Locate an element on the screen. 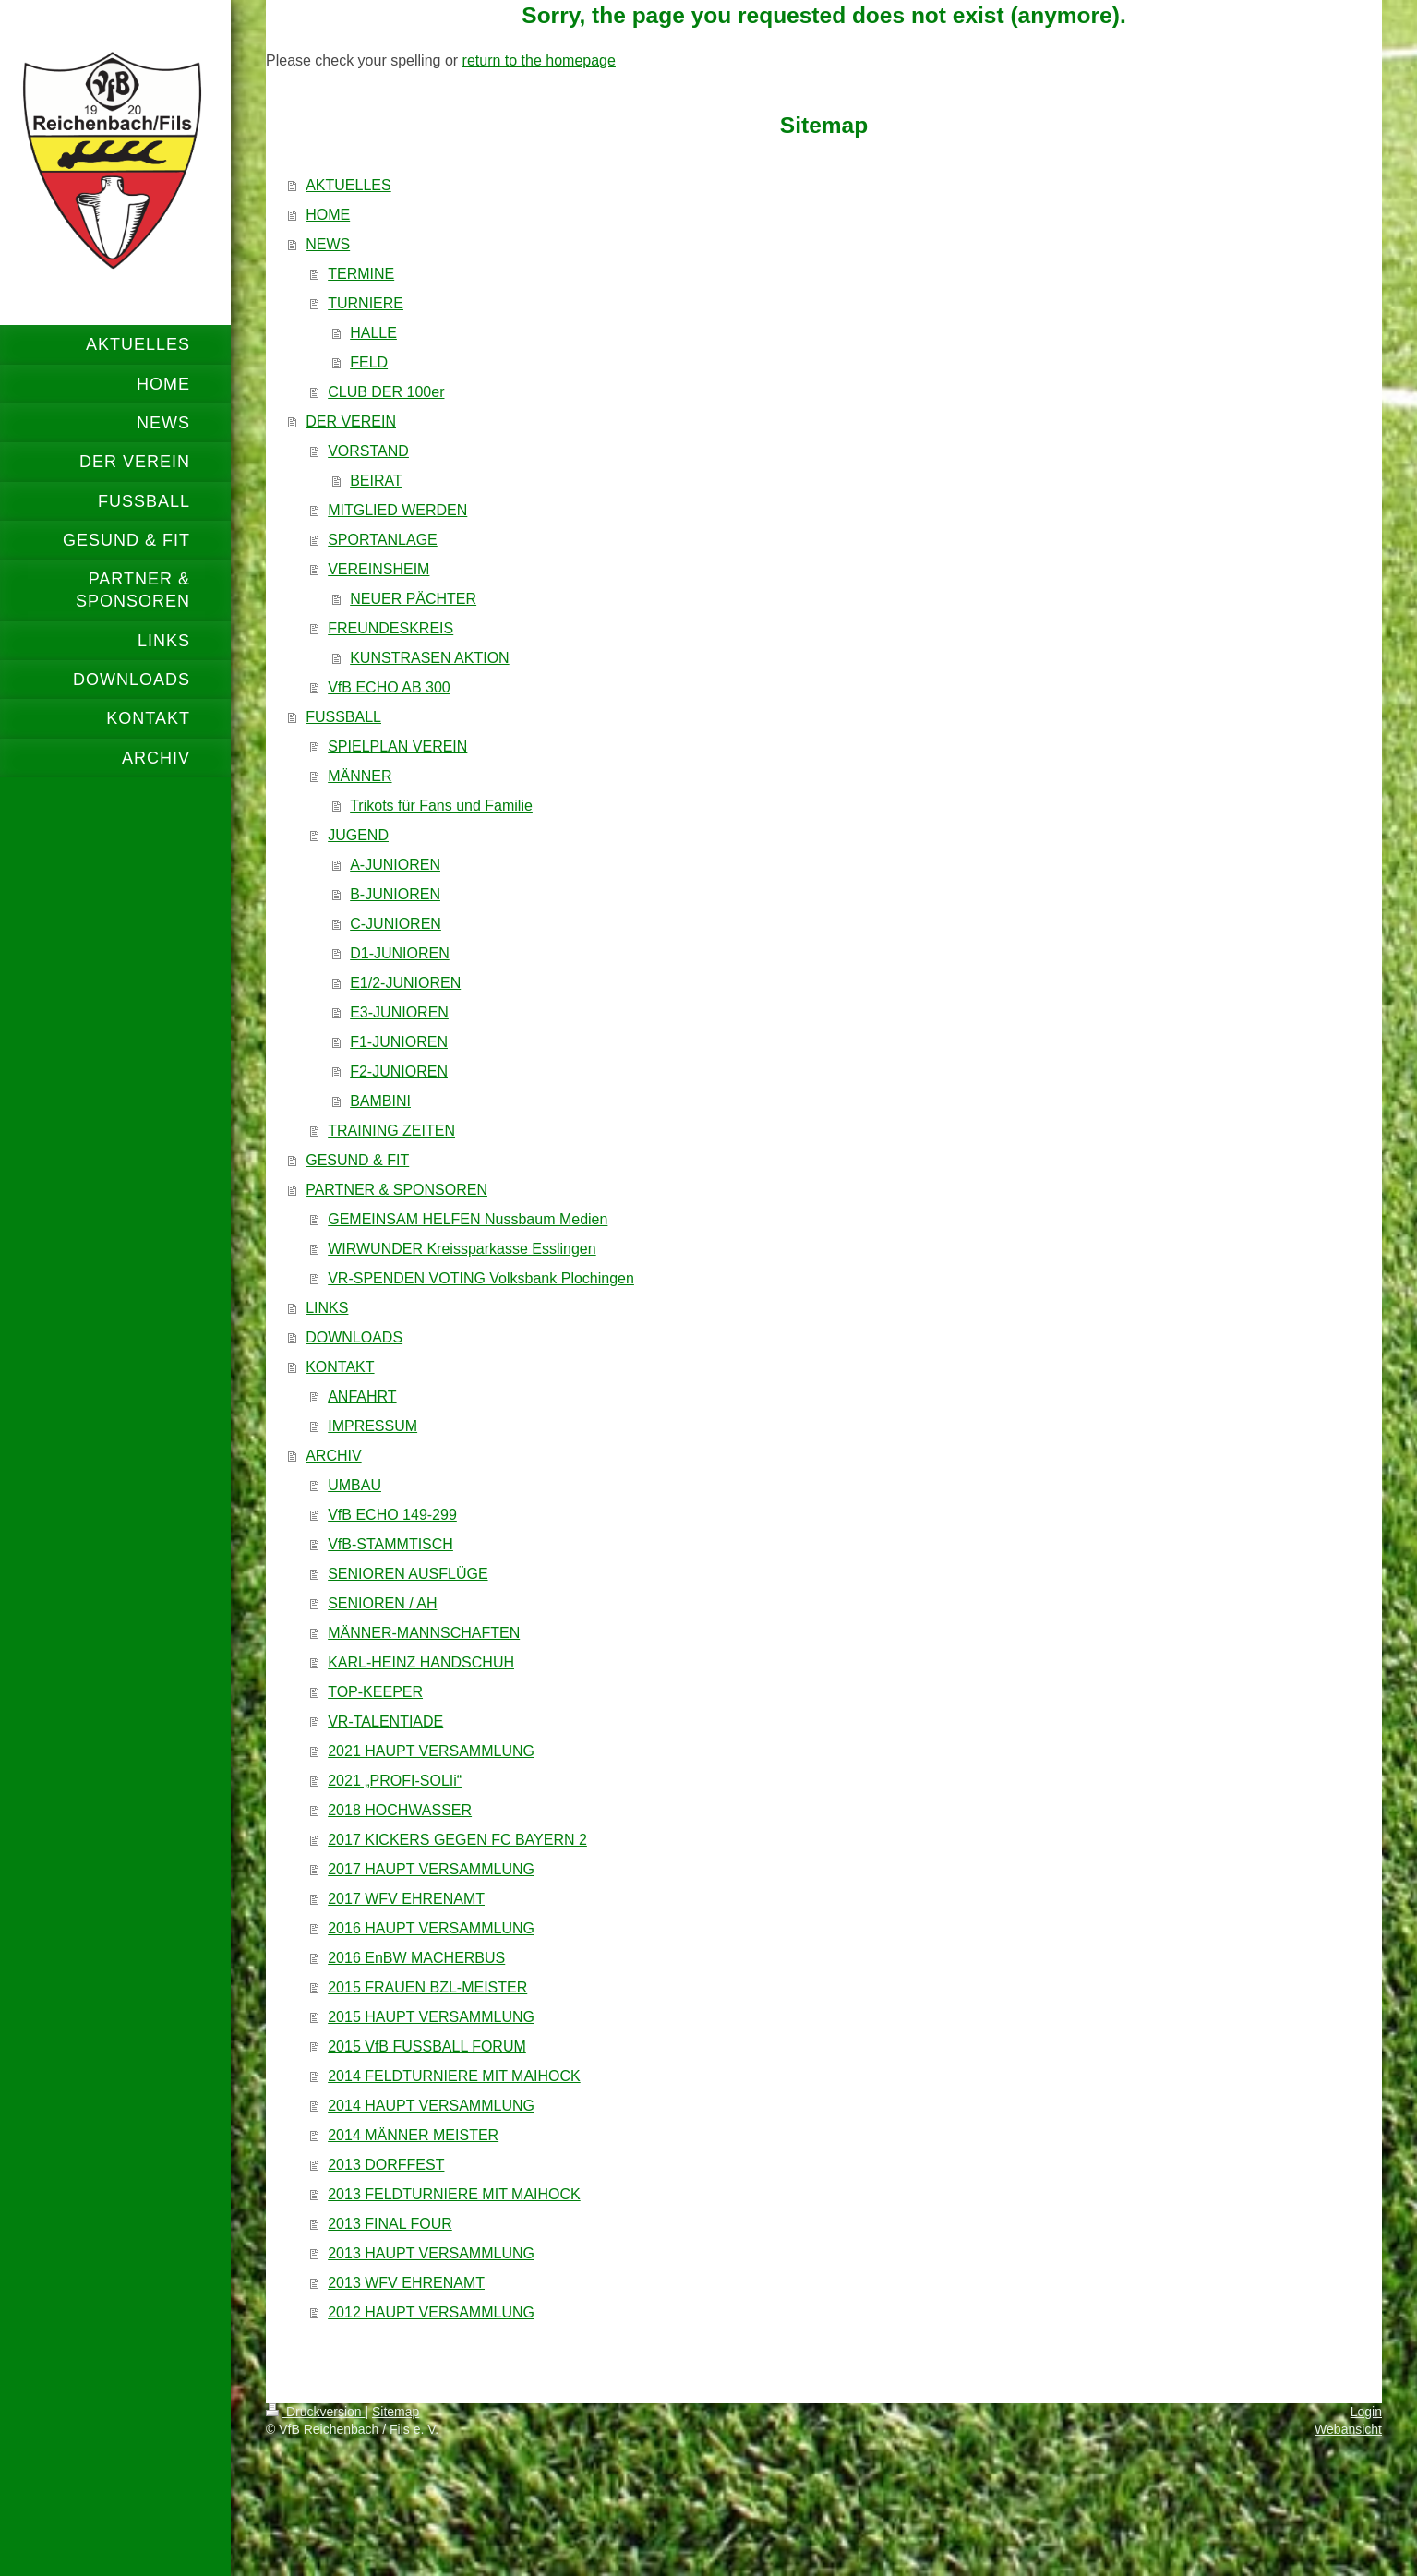 The image size is (1417, 2576). CLUB DER 100er is located at coordinates (386, 392).